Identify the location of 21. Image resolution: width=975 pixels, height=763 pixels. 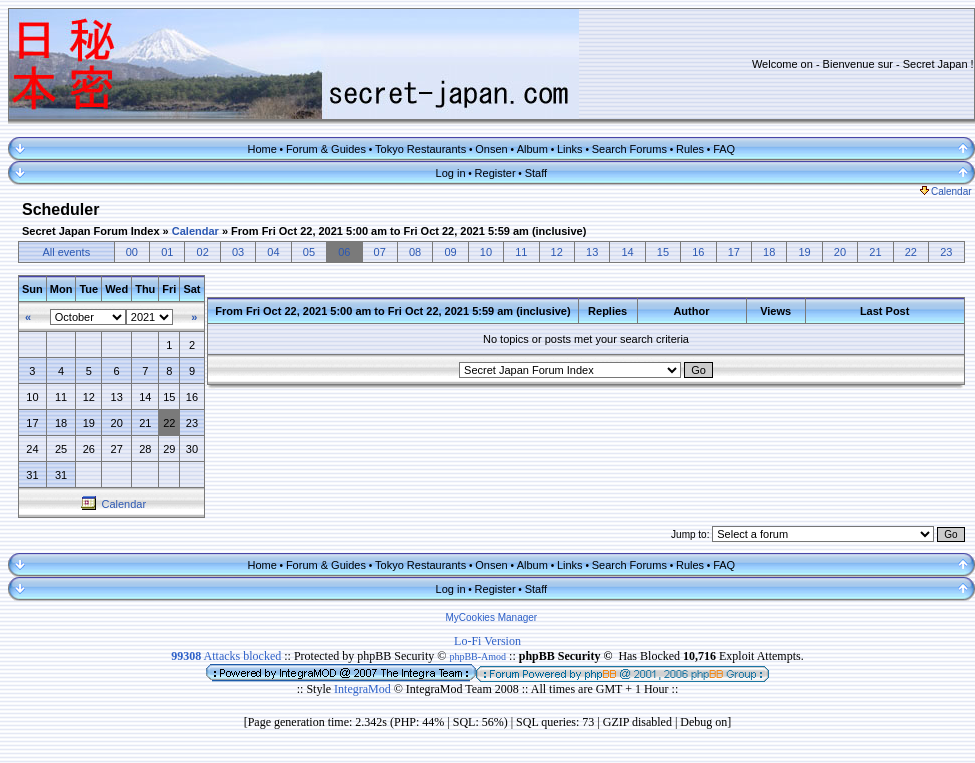
(875, 252).